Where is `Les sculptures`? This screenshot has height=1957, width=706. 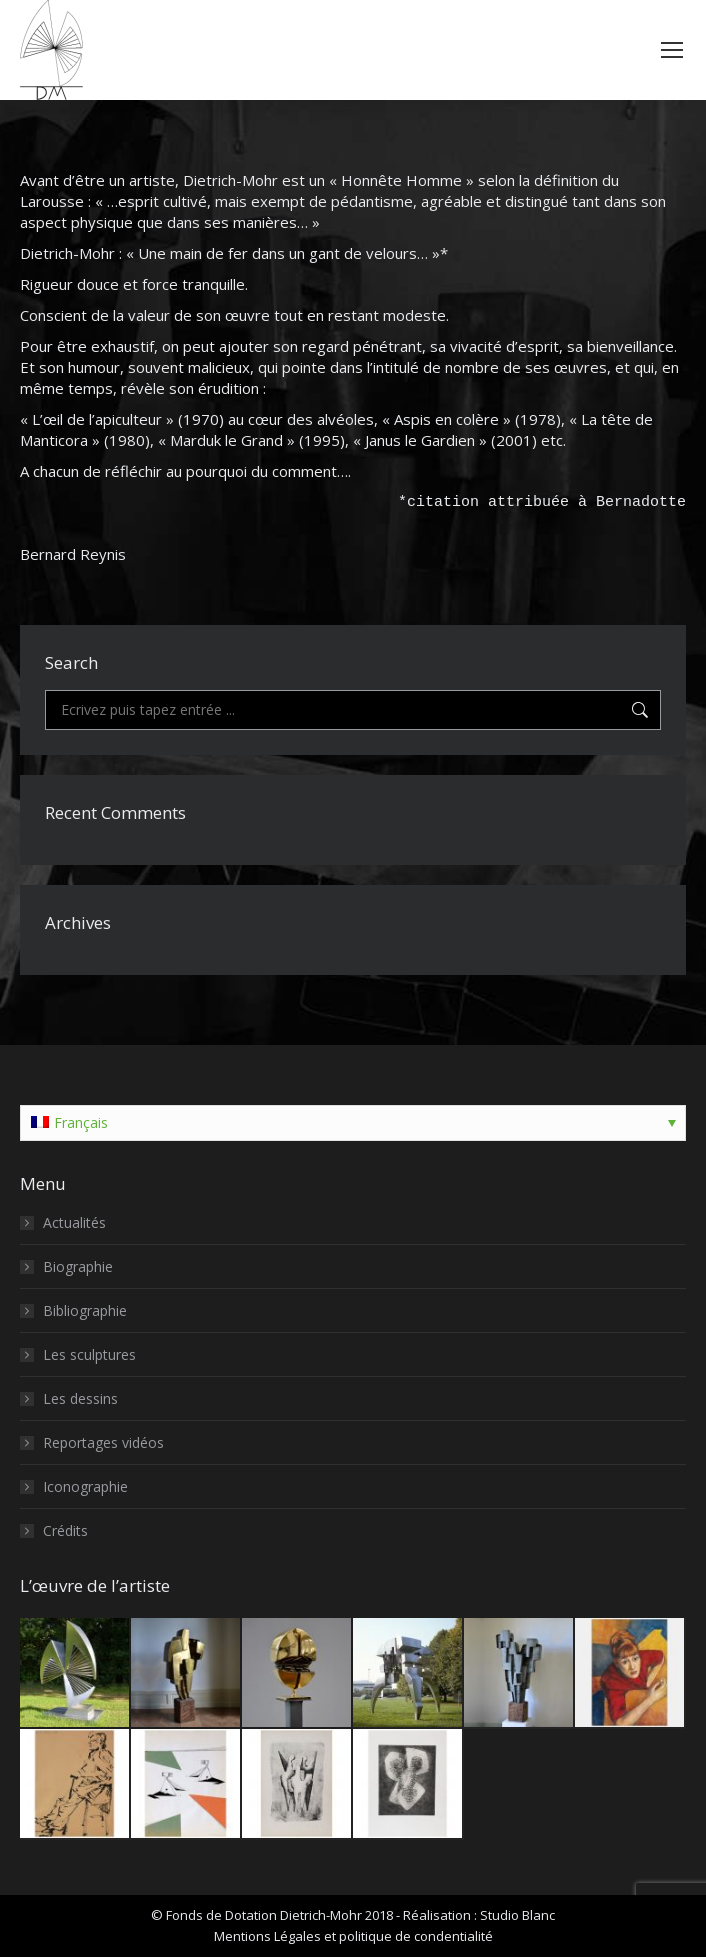
Les sculptures is located at coordinates (89, 1354).